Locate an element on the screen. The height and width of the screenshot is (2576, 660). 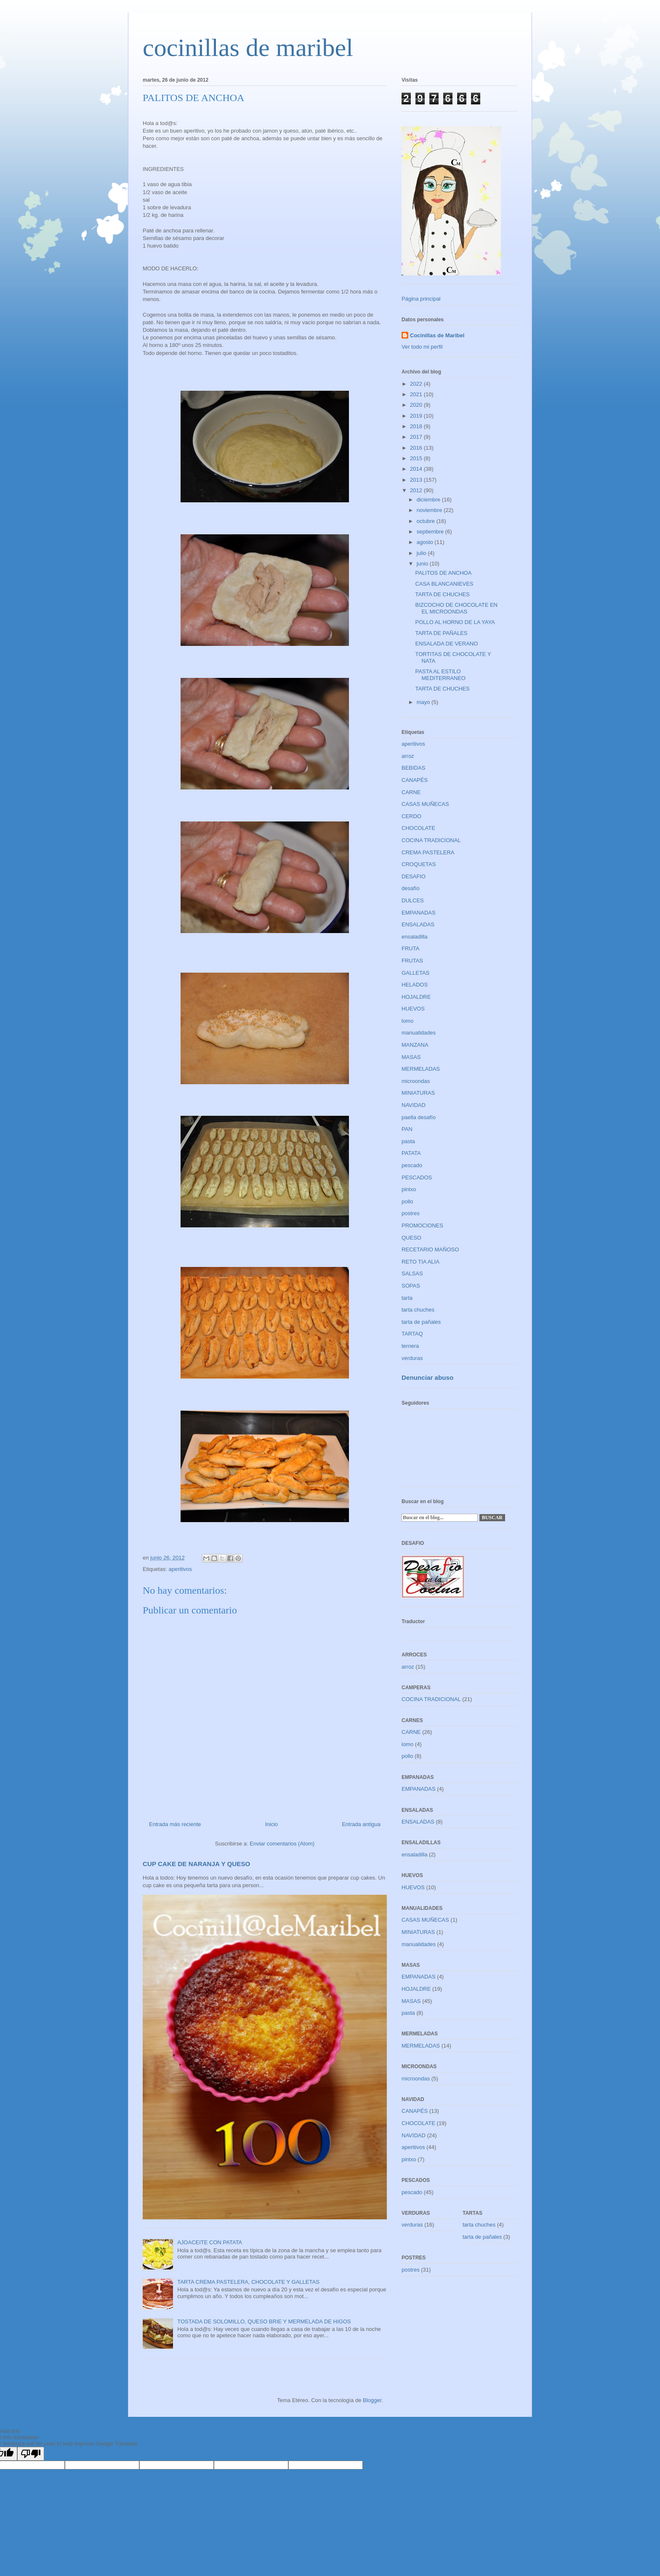
Entrada antigua is located at coordinates (361, 1824).